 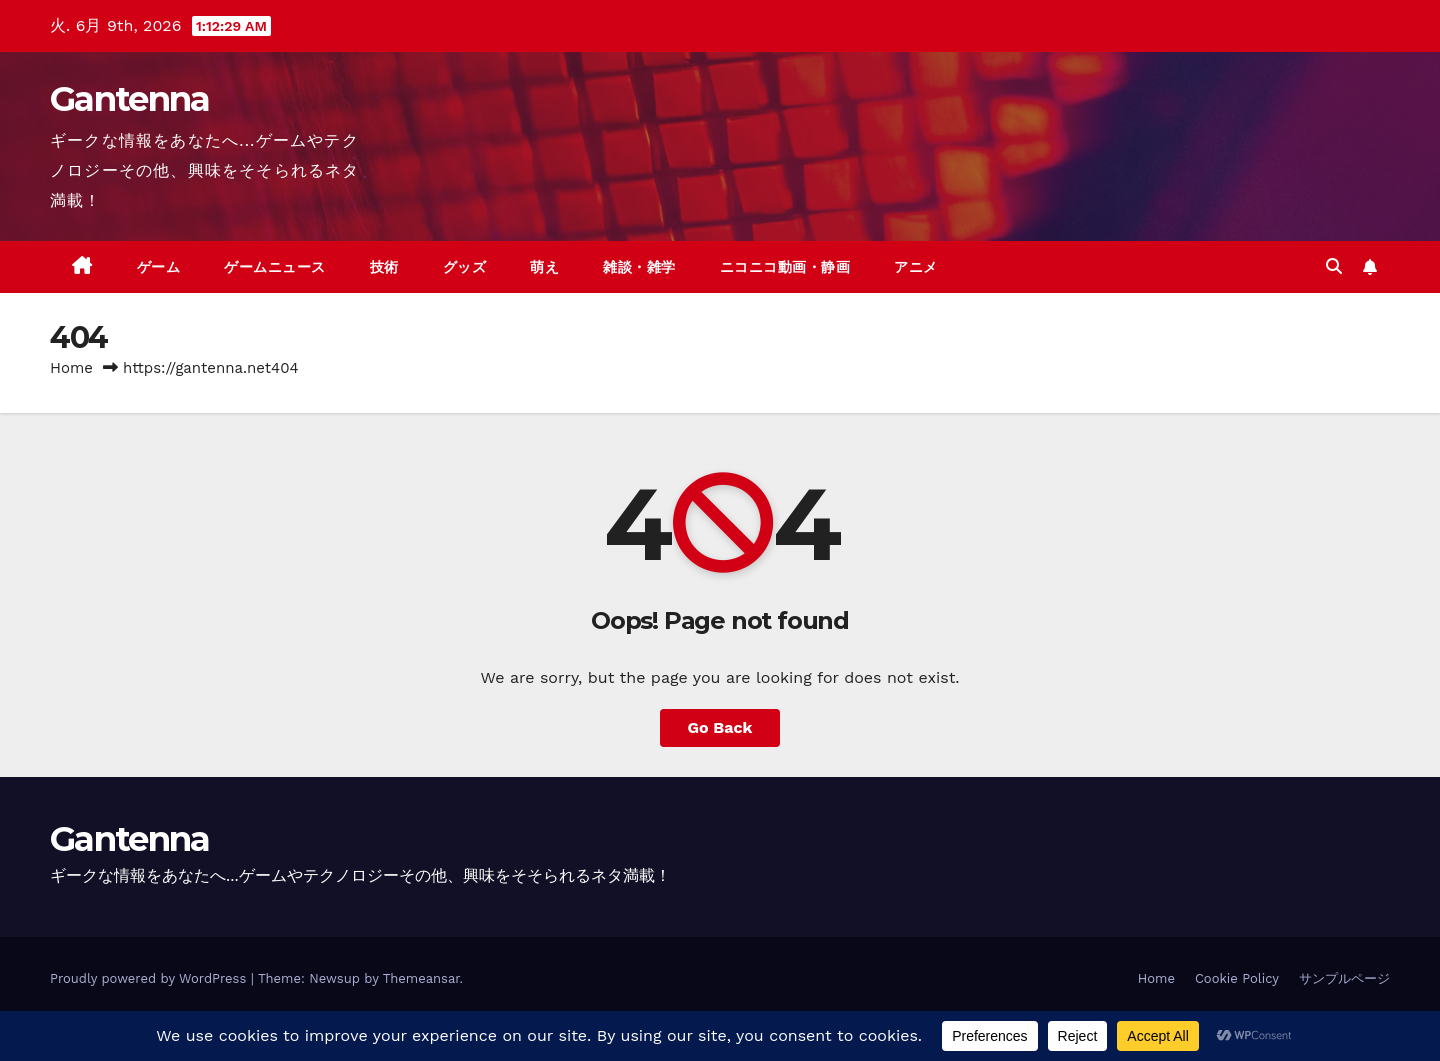 I want to click on Cookie Policy, so click(x=1237, y=978).